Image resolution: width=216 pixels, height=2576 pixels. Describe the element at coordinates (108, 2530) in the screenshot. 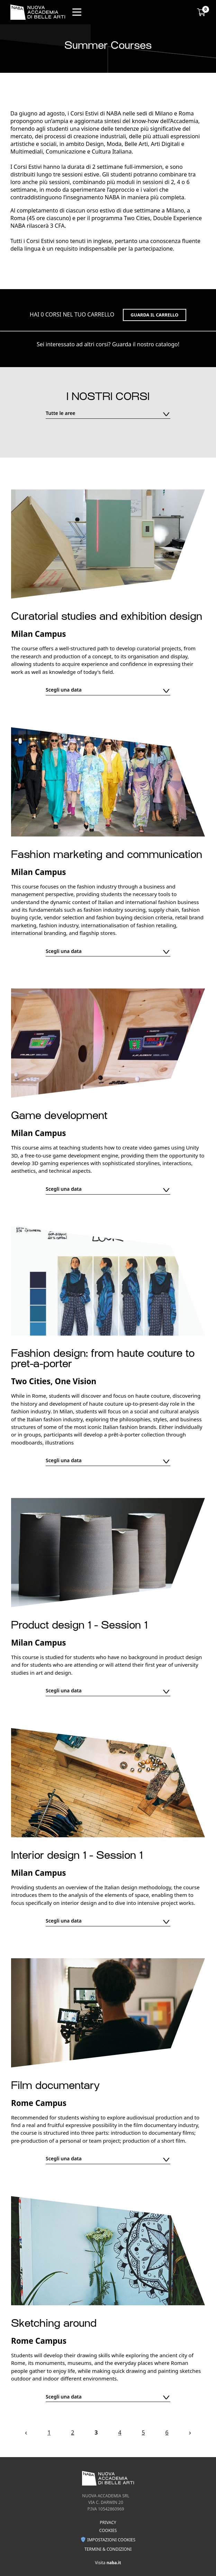

I see `Cookies` at that location.